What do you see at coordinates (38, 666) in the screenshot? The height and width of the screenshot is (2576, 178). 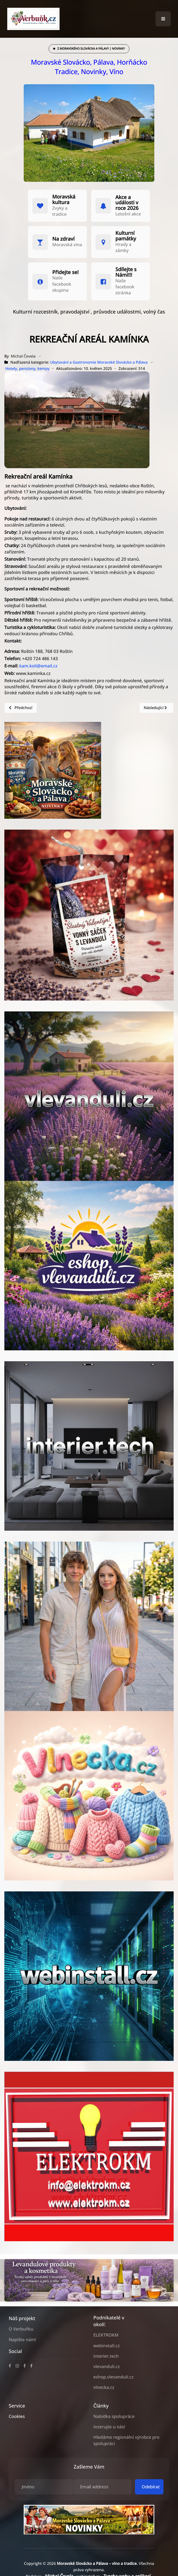 I see `kam.koli@email.cz` at bounding box center [38, 666].